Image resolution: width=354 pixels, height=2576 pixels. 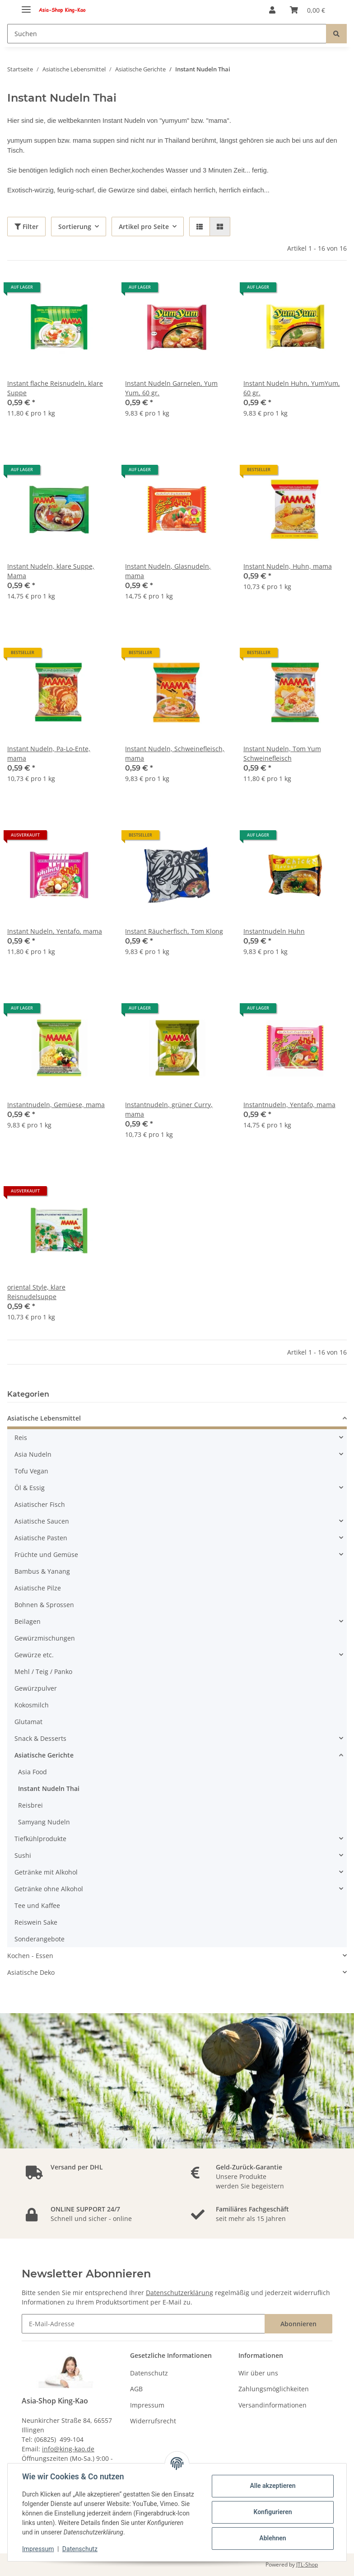 What do you see at coordinates (153, 2421) in the screenshot?
I see `Widerrufsrecht` at bounding box center [153, 2421].